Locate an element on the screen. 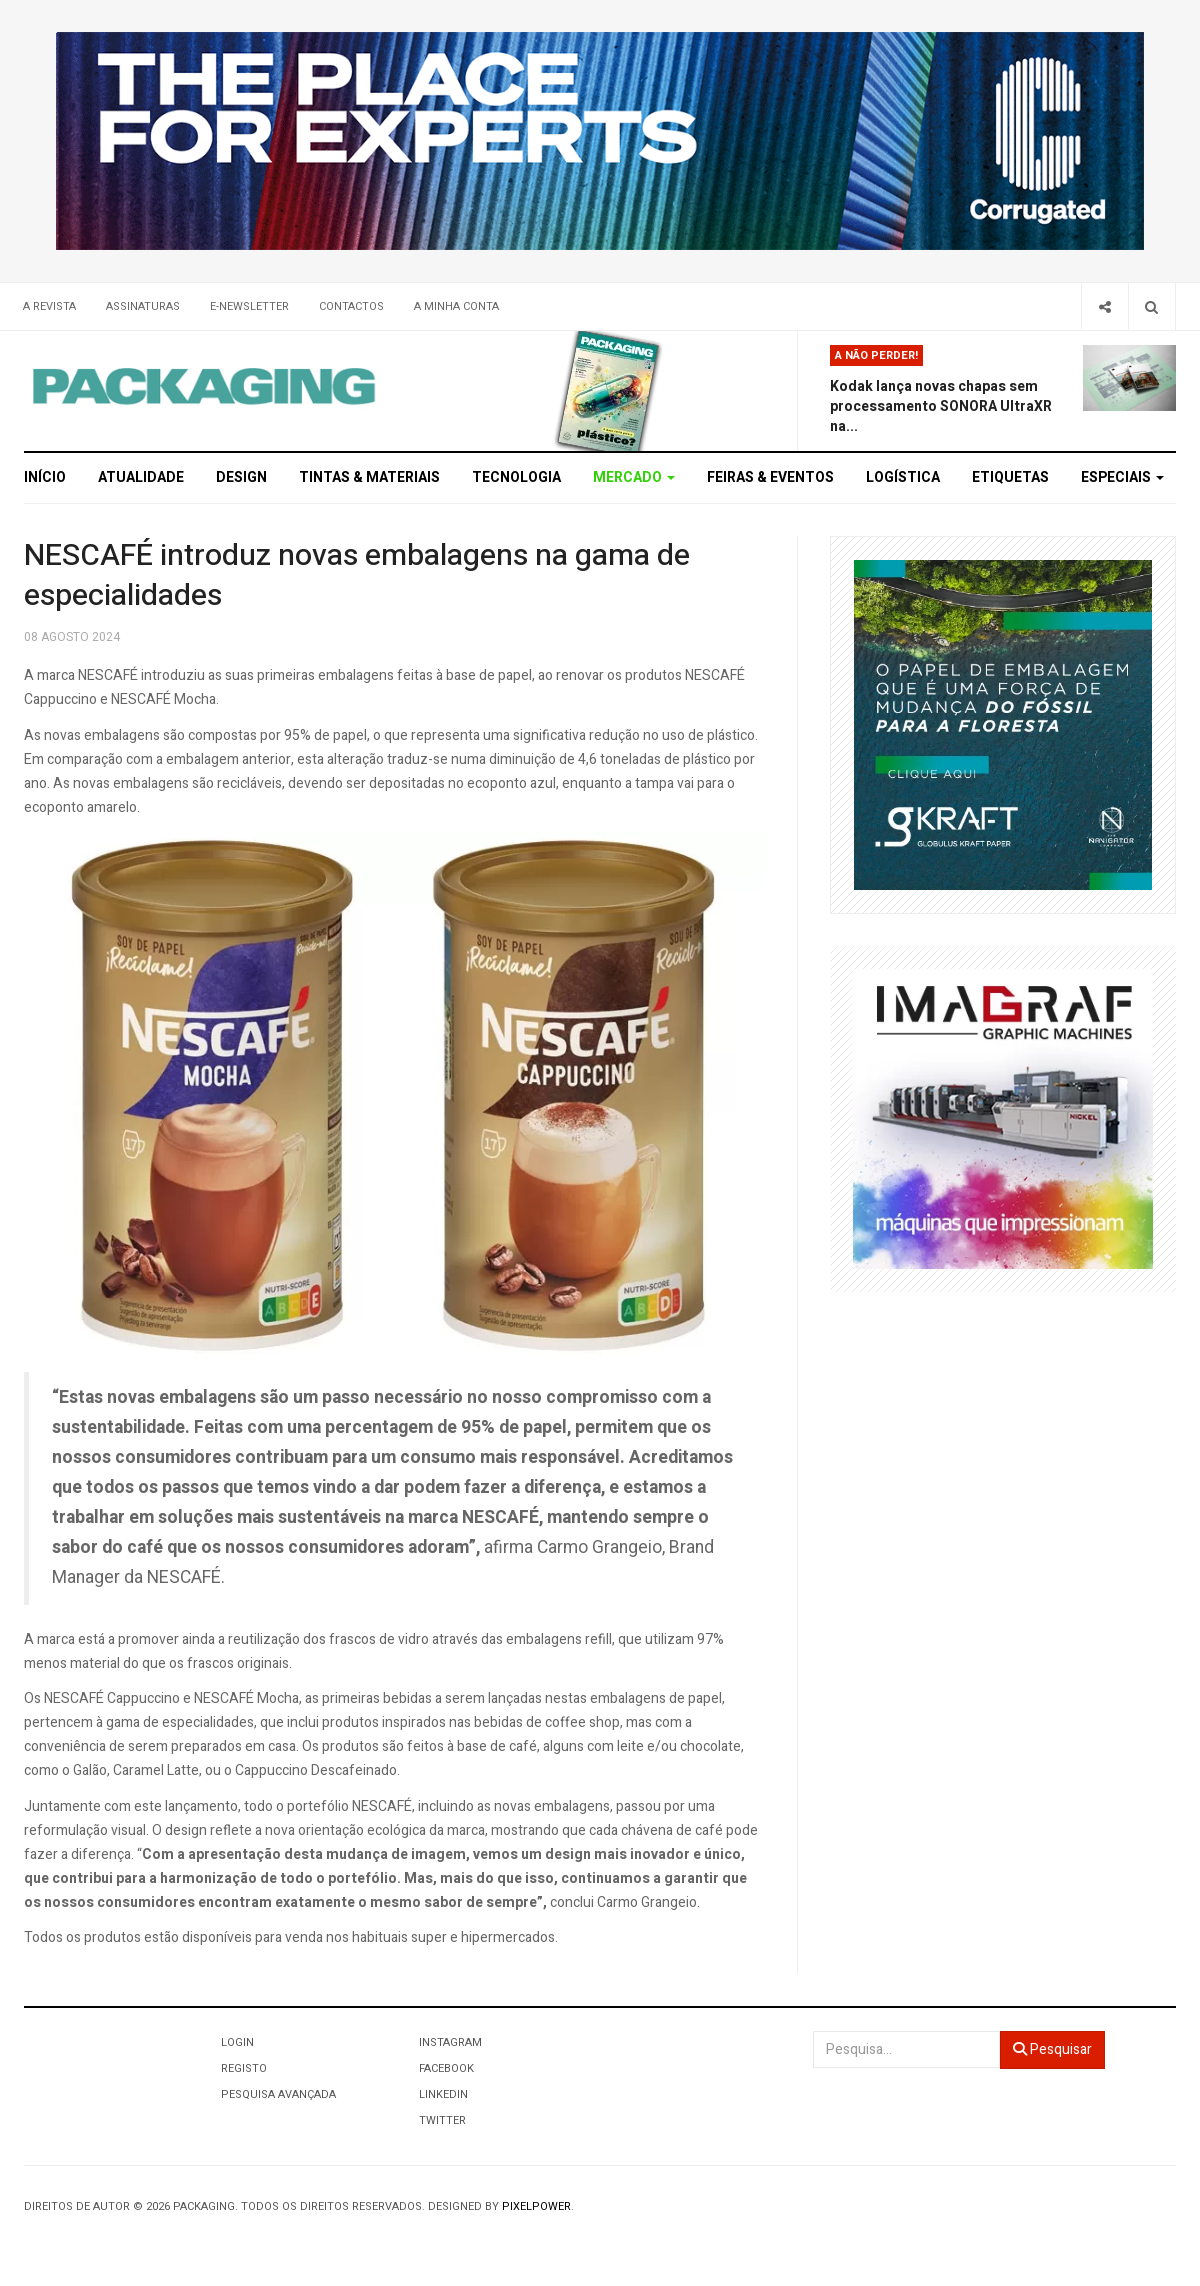 The width and height of the screenshot is (1200, 2286). Design is located at coordinates (241, 477).